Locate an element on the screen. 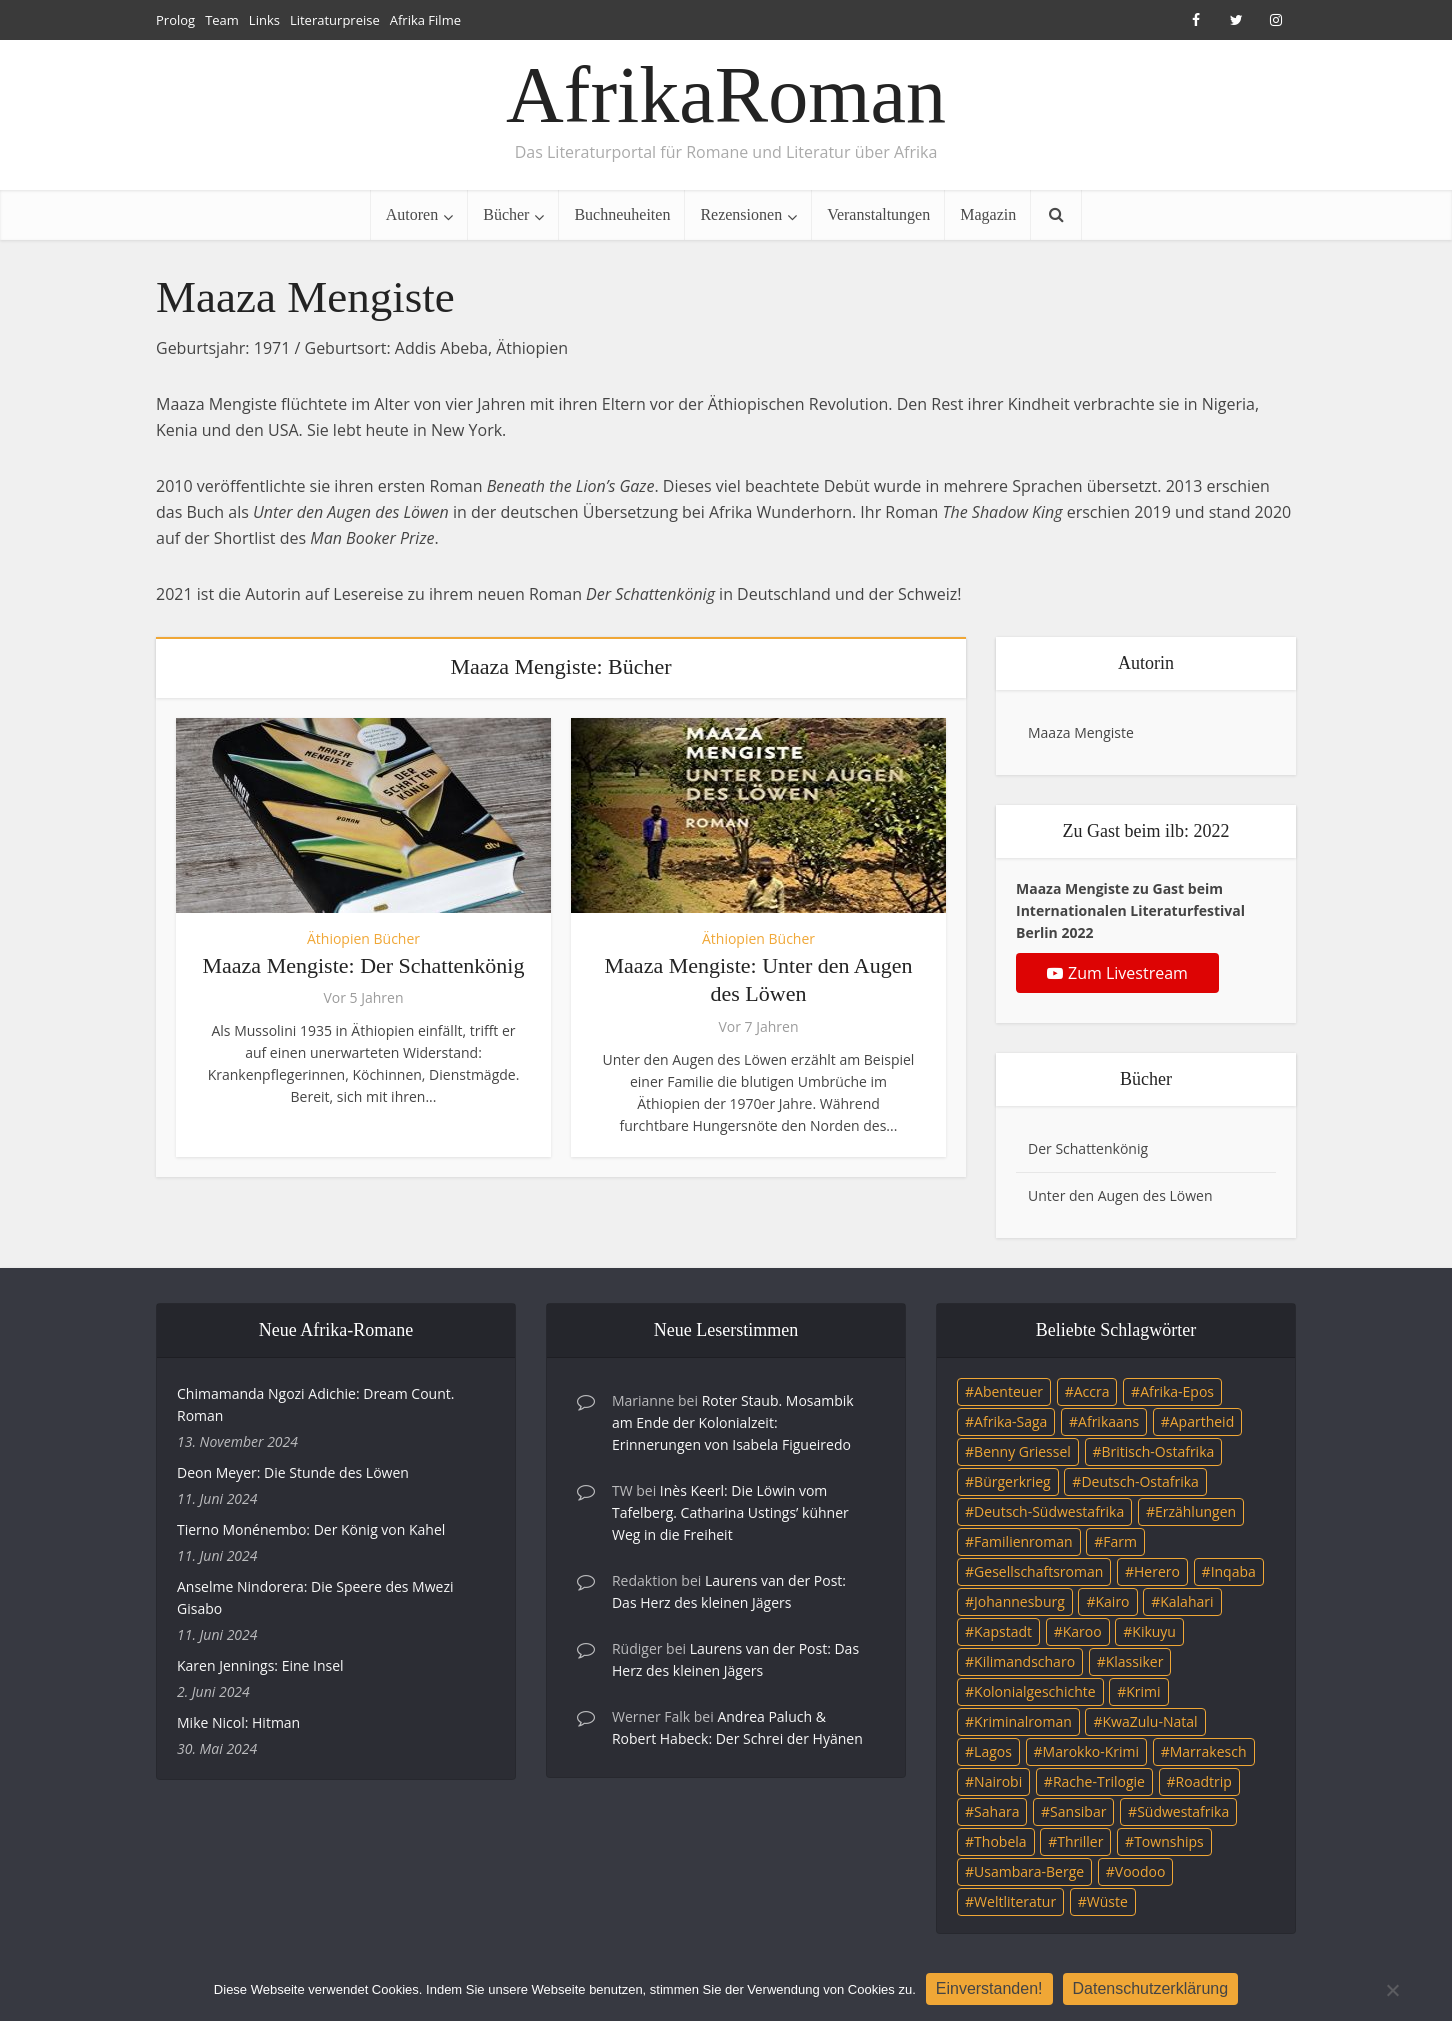 This screenshot has width=1452, height=2021. Inès Keerl: Die Löwin vom Tafelberg. Catharina Ustings’ kühner Weg in die Freiheit is located at coordinates (730, 1512).